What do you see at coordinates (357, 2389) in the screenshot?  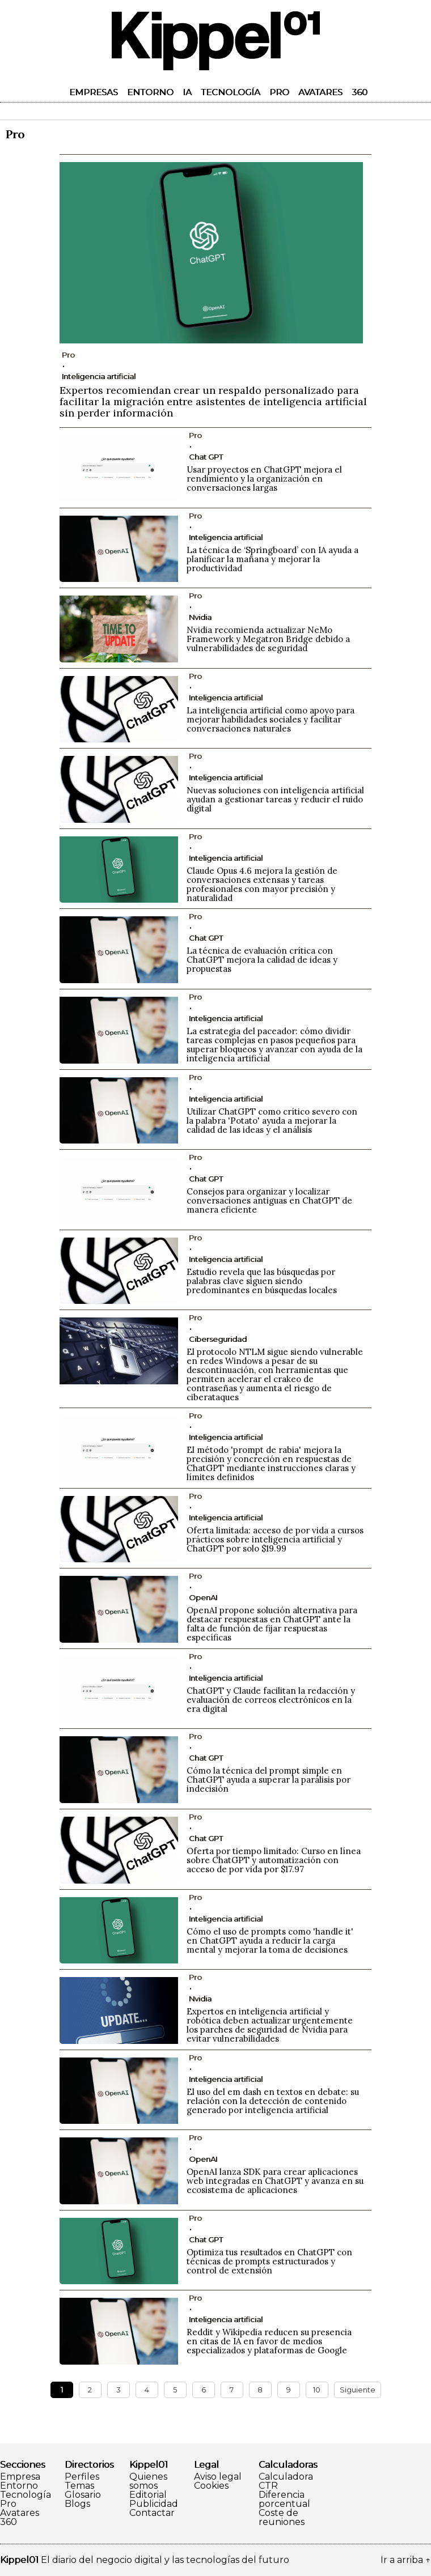 I see `Siguiente` at bounding box center [357, 2389].